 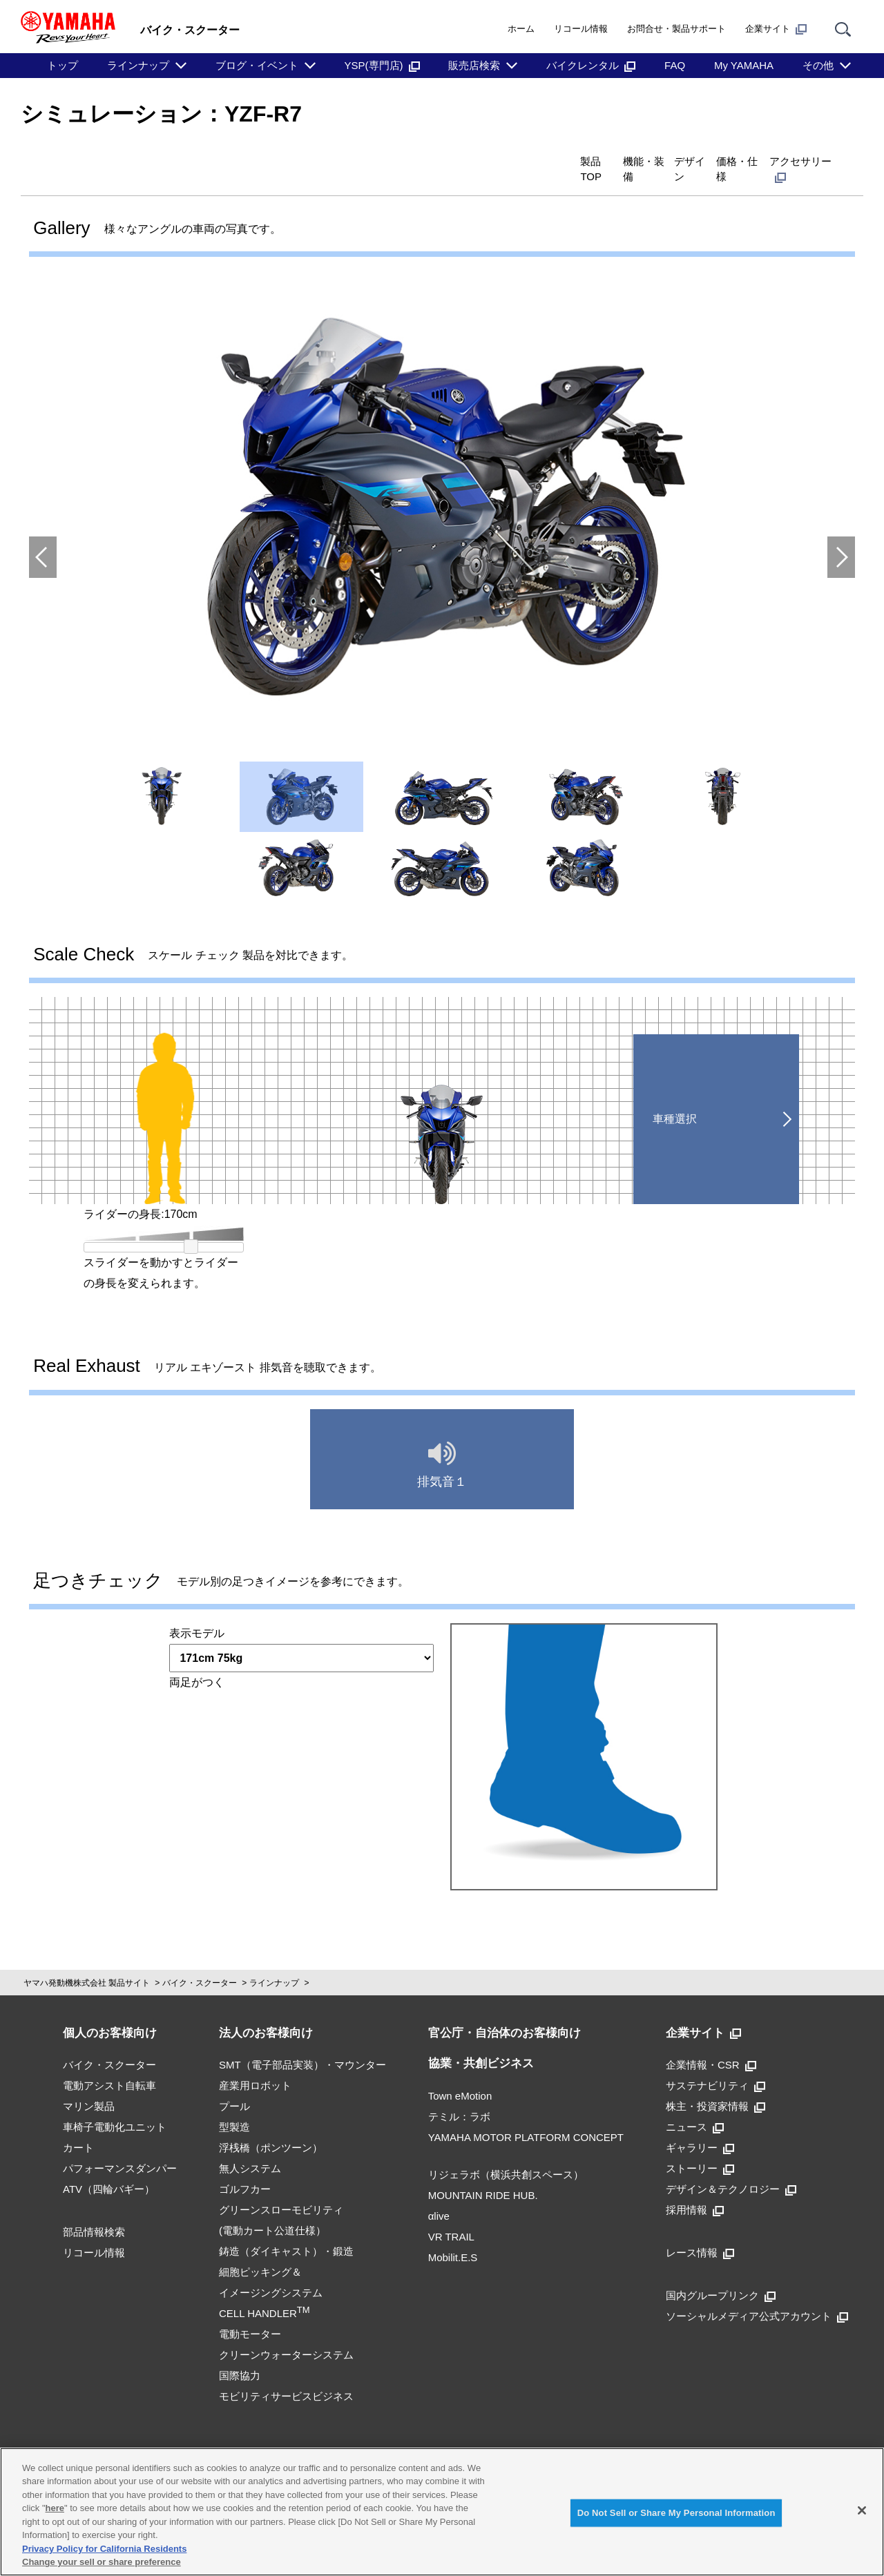 What do you see at coordinates (683, 160) in the screenshot?
I see `価格・仕様` at bounding box center [683, 160].